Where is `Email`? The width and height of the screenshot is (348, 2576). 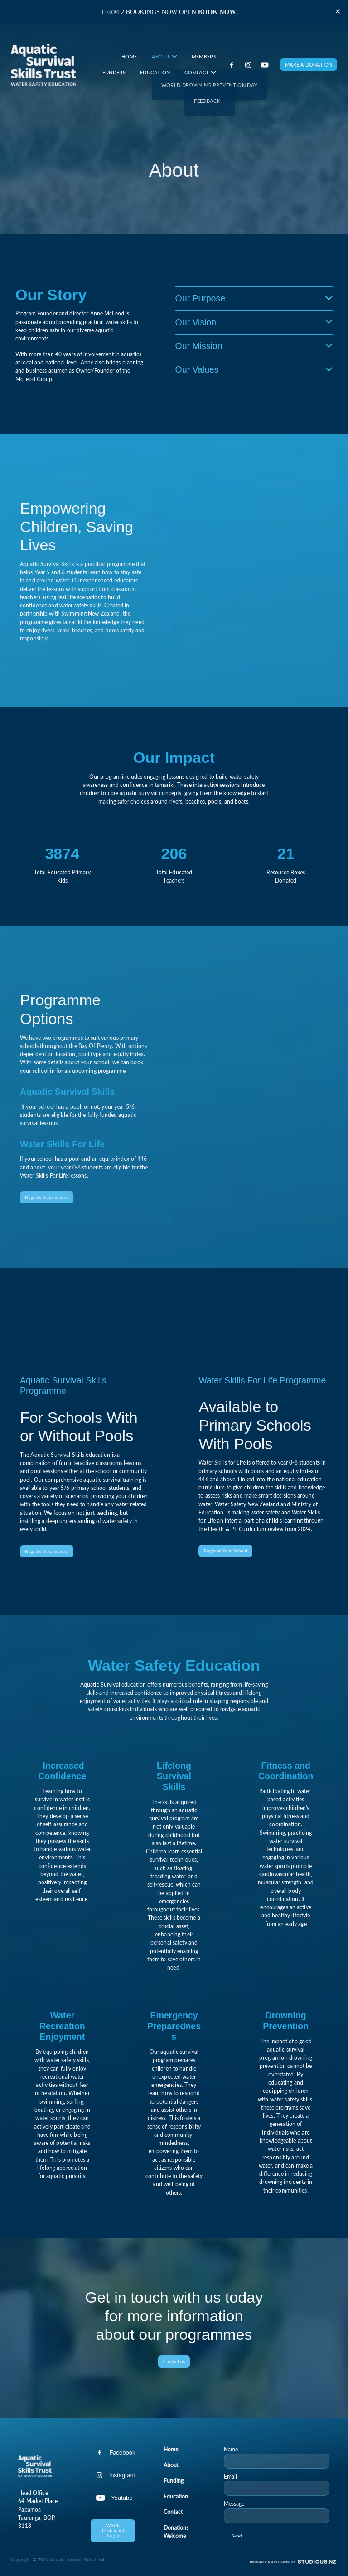
Email is located at coordinates (230, 2476).